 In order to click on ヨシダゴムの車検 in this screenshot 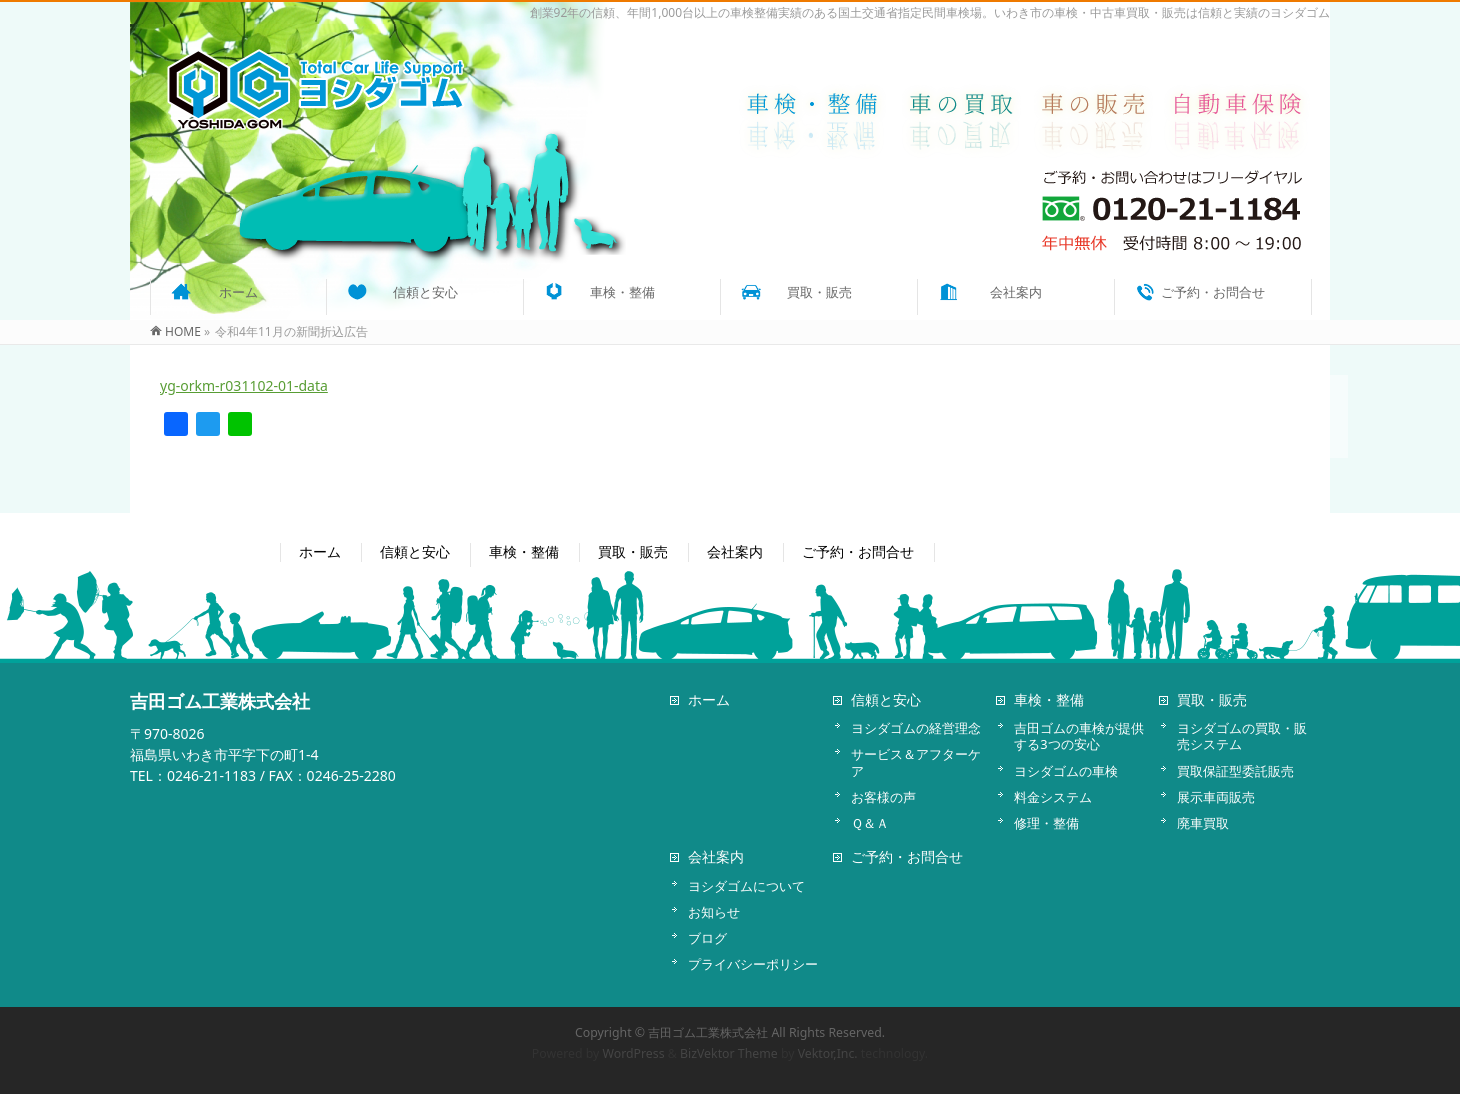, I will do `click(1066, 771)`.